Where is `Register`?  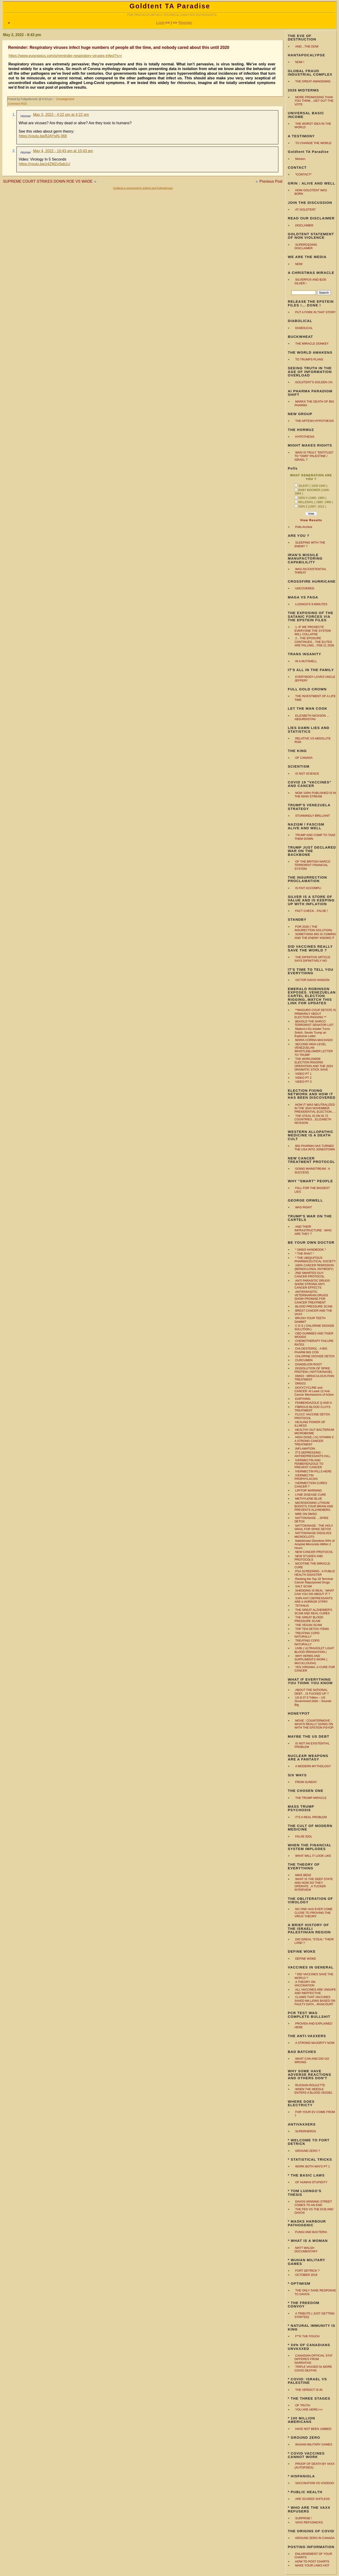
Register is located at coordinates (185, 23).